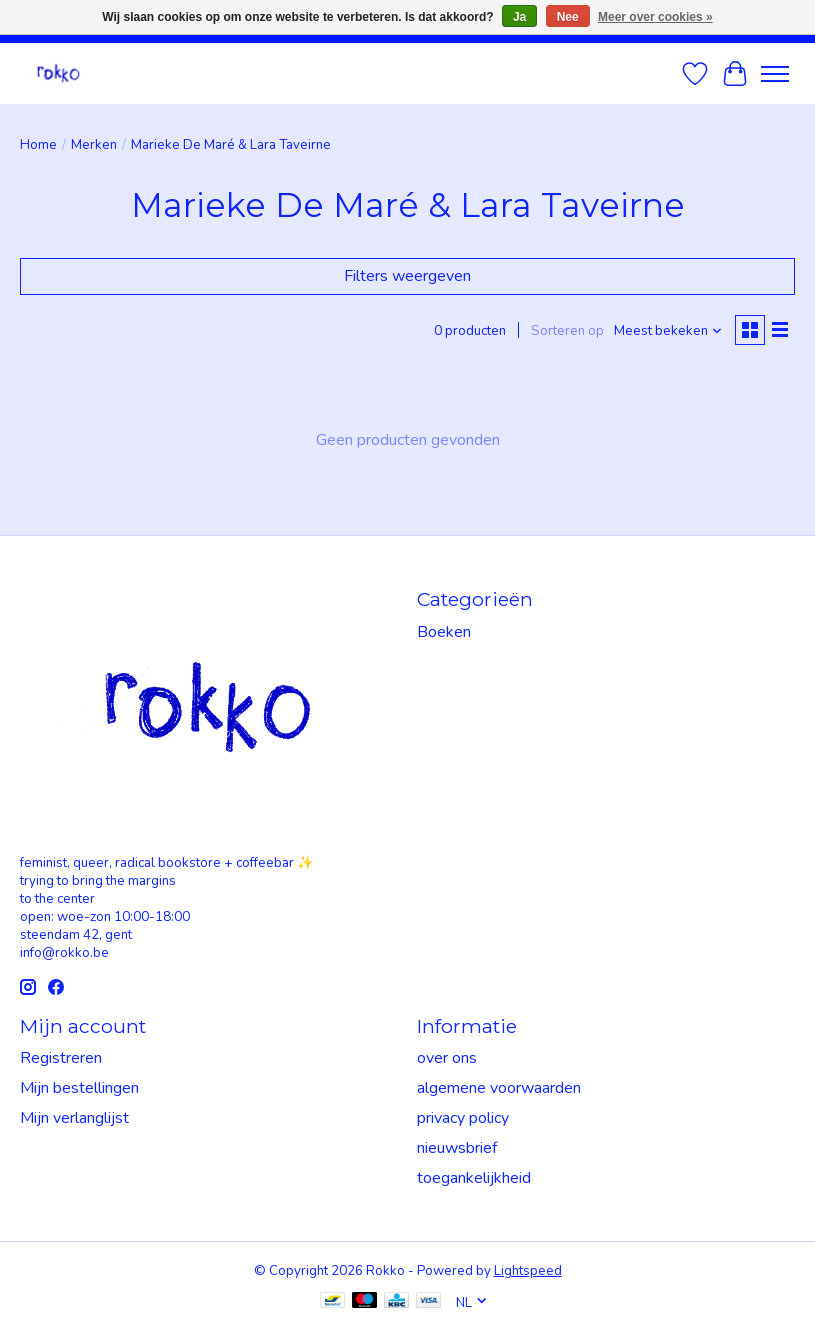 This screenshot has height=1333, width=815. I want to click on Home, so click(38, 145).